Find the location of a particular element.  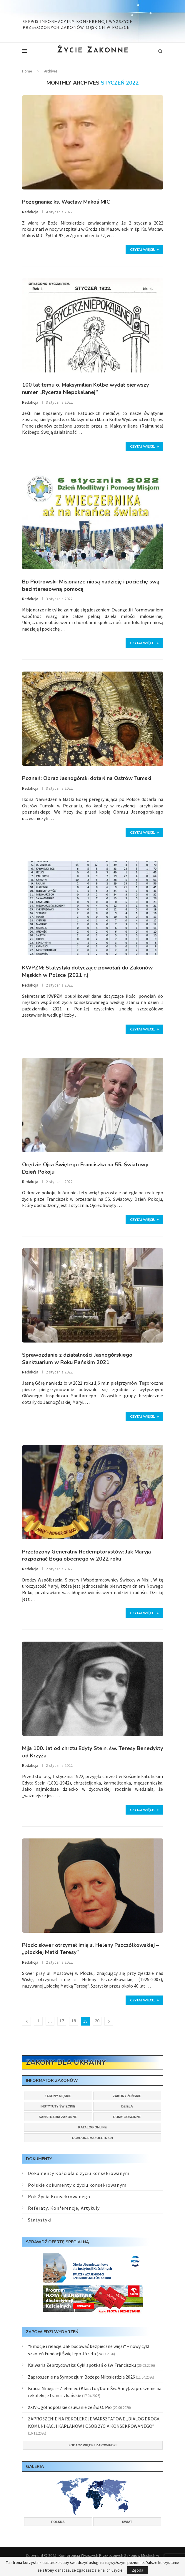

Rok Życia Konsekrowanego is located at coordinates (59, 2196).